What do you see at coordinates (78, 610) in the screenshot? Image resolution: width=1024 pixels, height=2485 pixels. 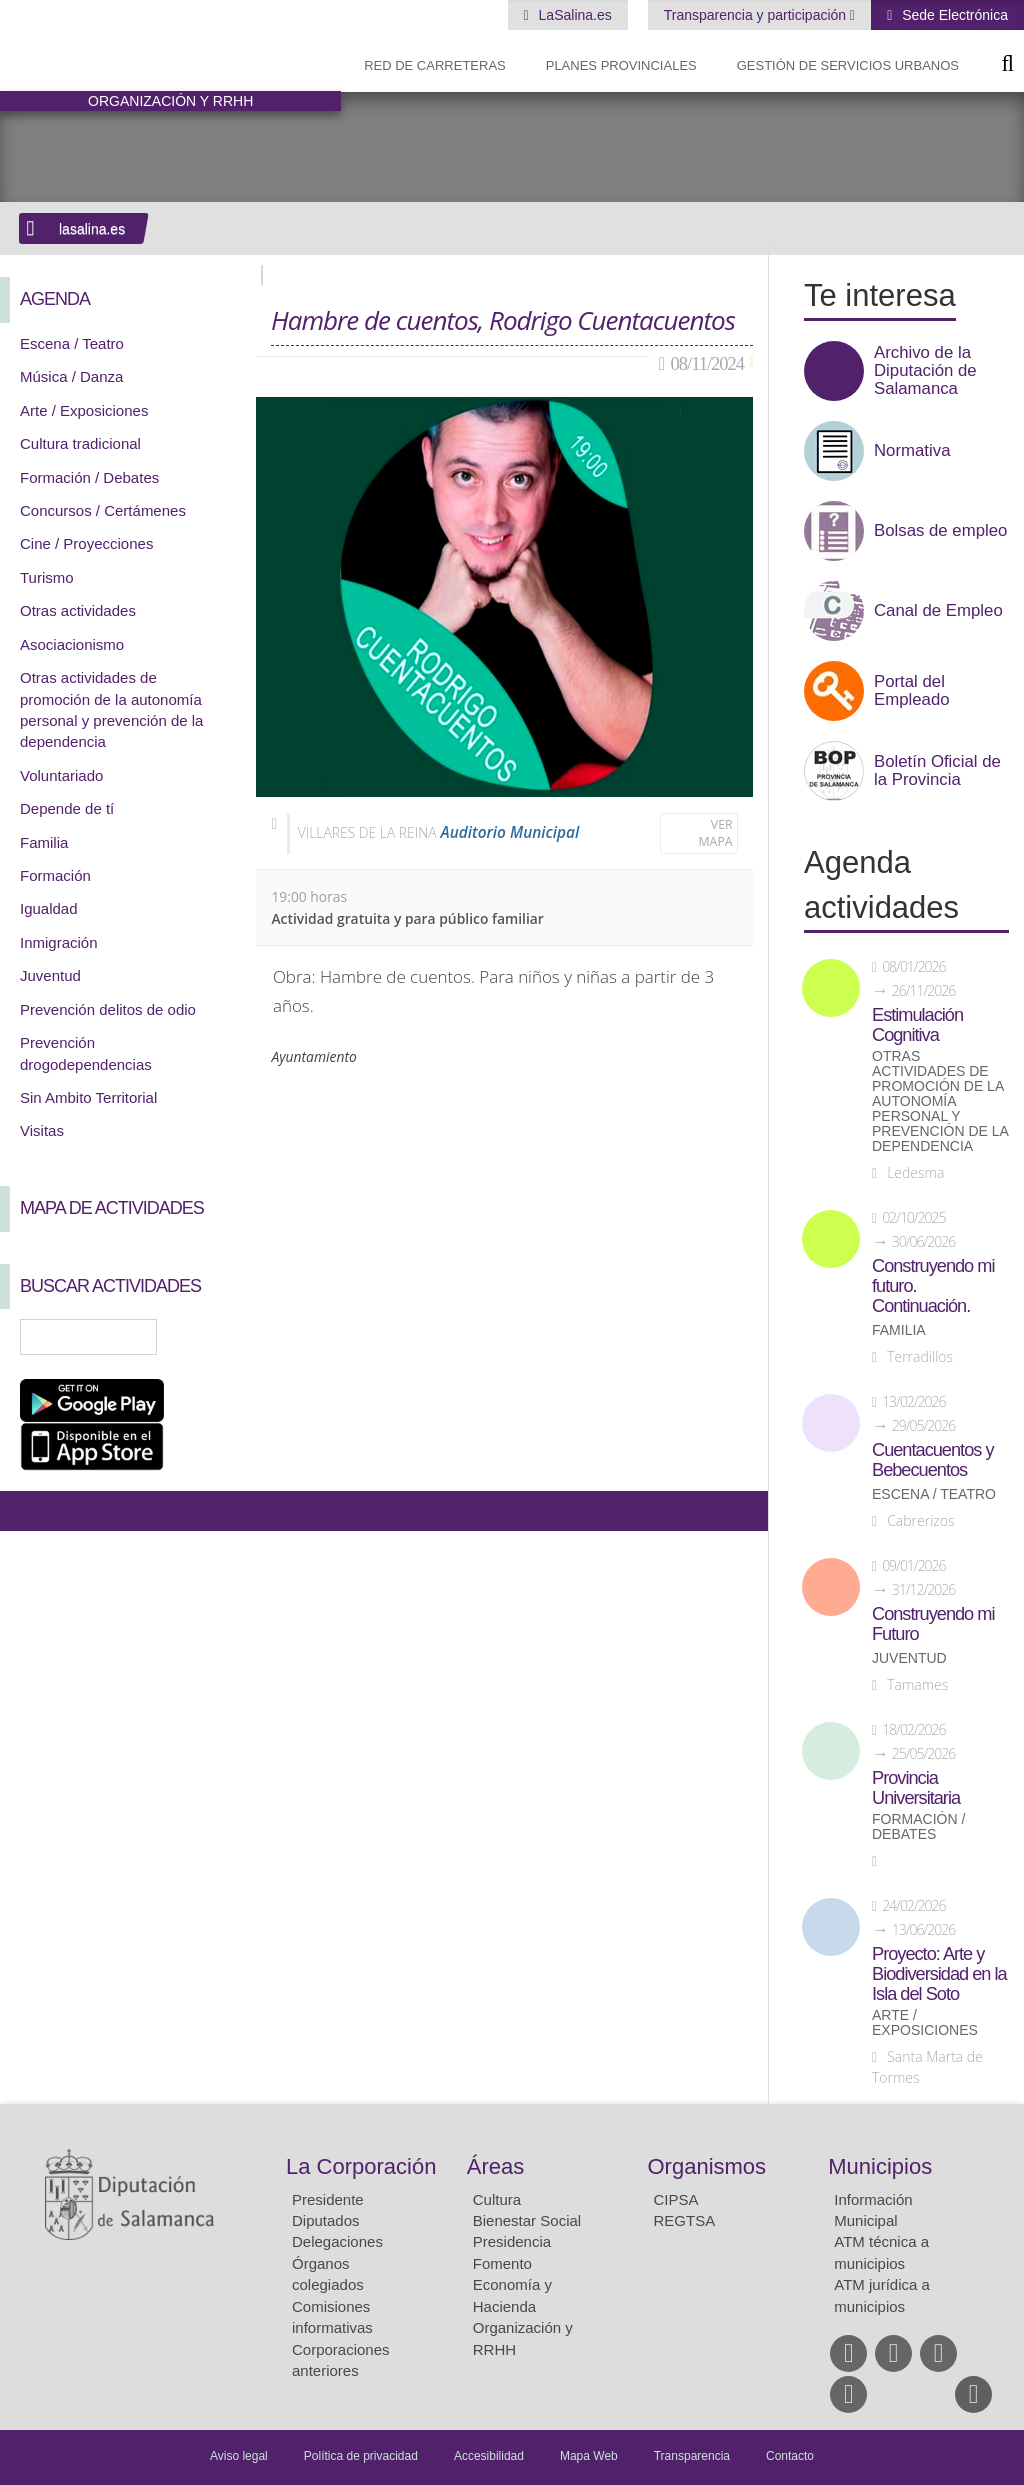 I see `Otras actividades` at bounding box center [78, 610].